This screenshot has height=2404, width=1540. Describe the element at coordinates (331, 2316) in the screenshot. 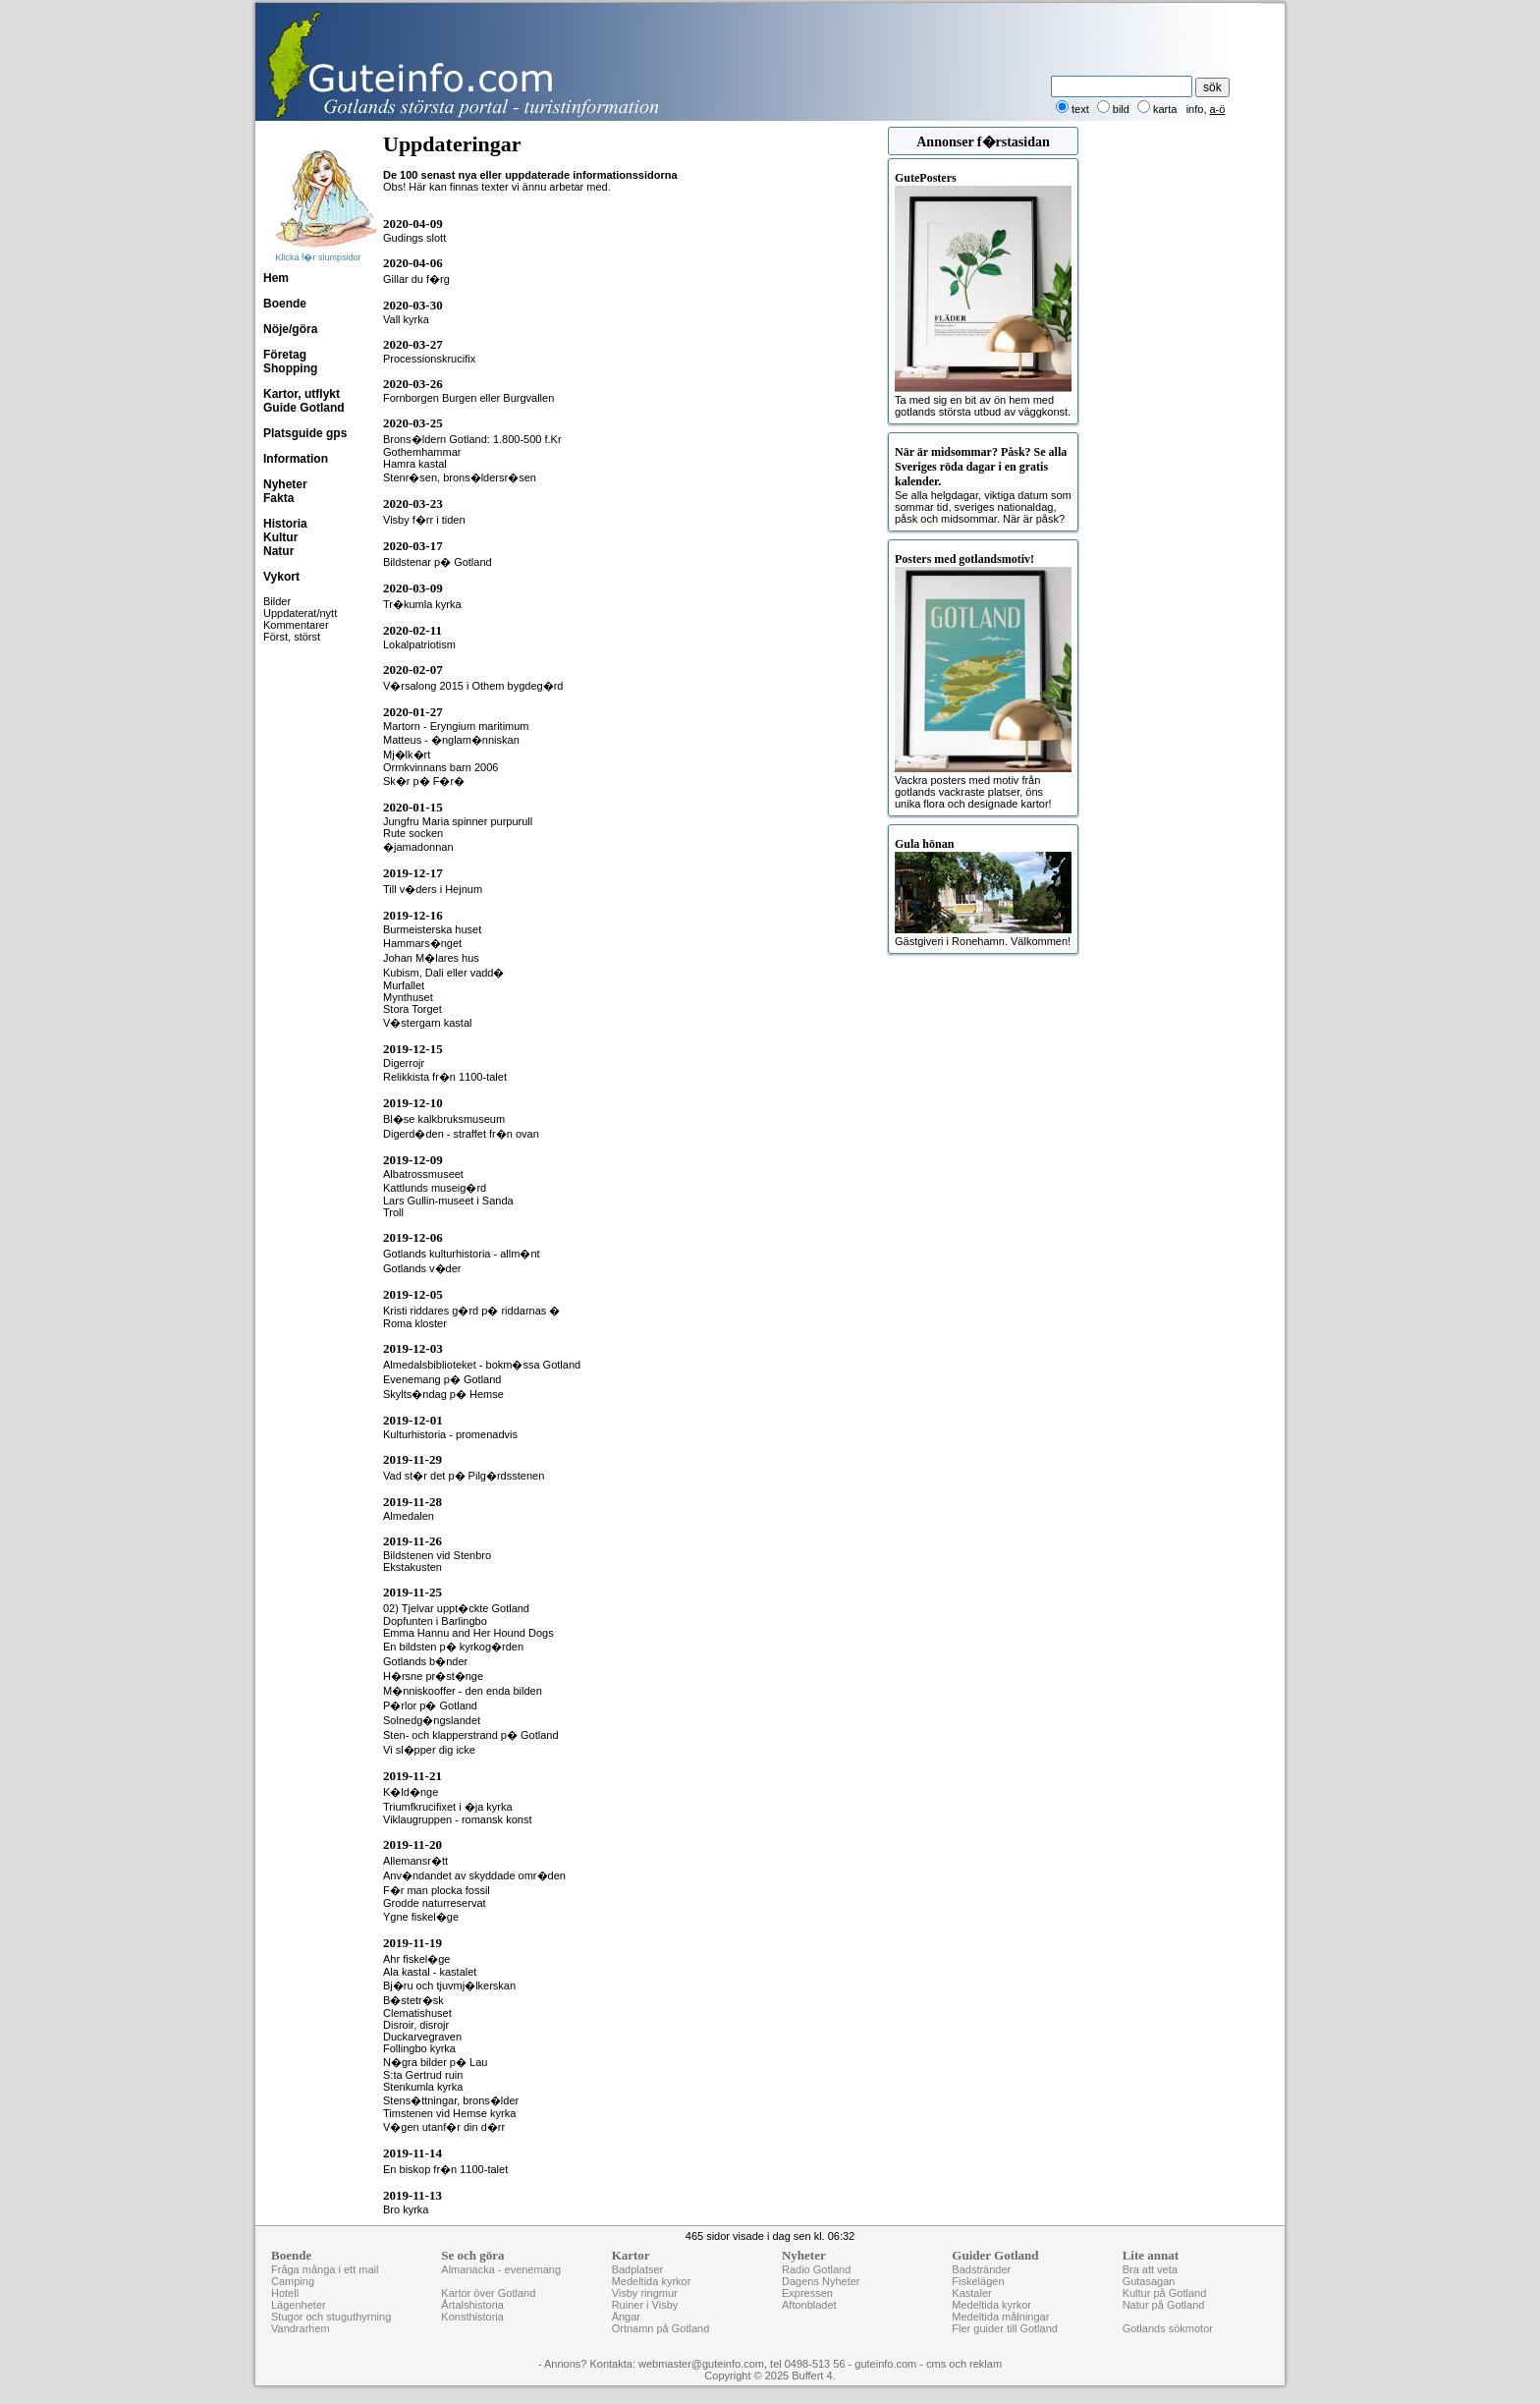

I see `Stugor och stuguthyrning` at that location.